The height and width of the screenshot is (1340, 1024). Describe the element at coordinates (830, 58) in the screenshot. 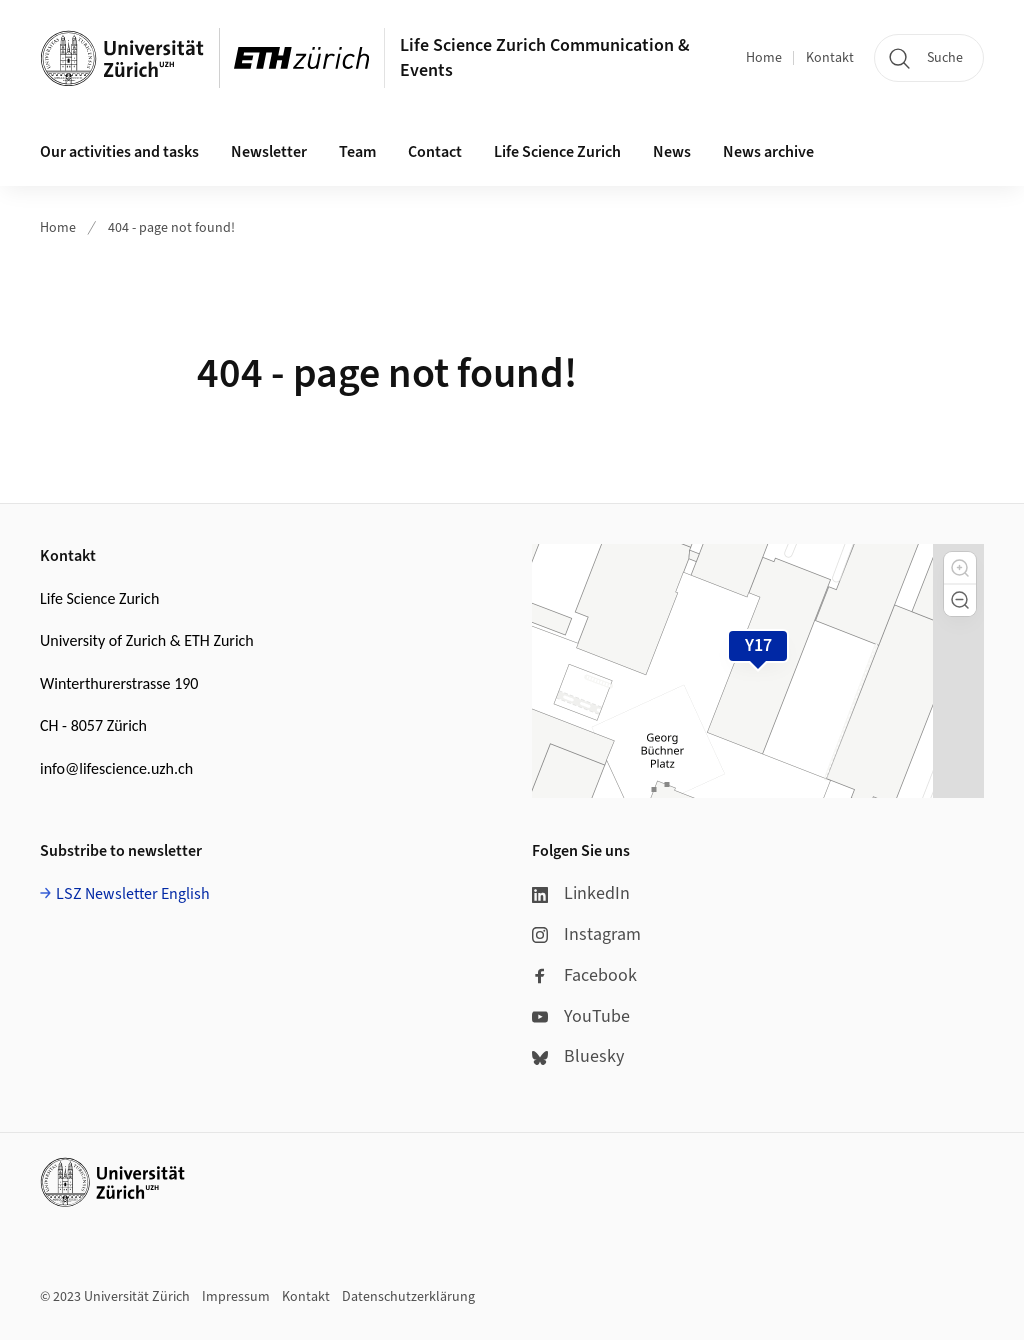

I see `Kontakt` at that location.